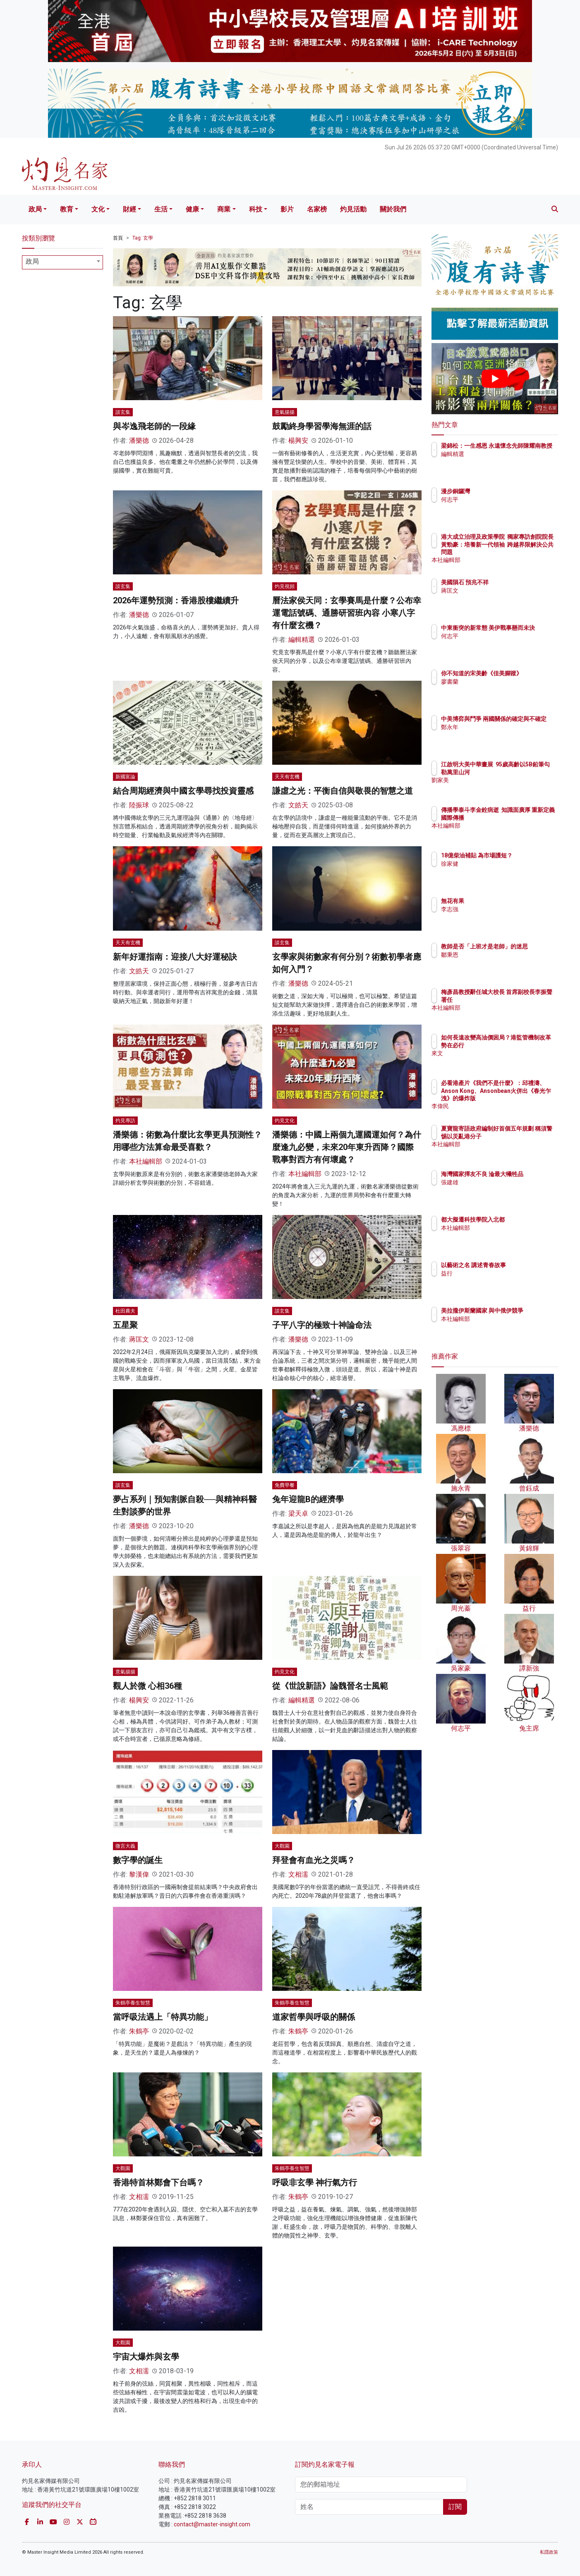 The height and width of the screenshot is (2576, 580). Describe the element at coordinates (142, 238) in the screenshot. I see `Tag: 玄學` at that location.